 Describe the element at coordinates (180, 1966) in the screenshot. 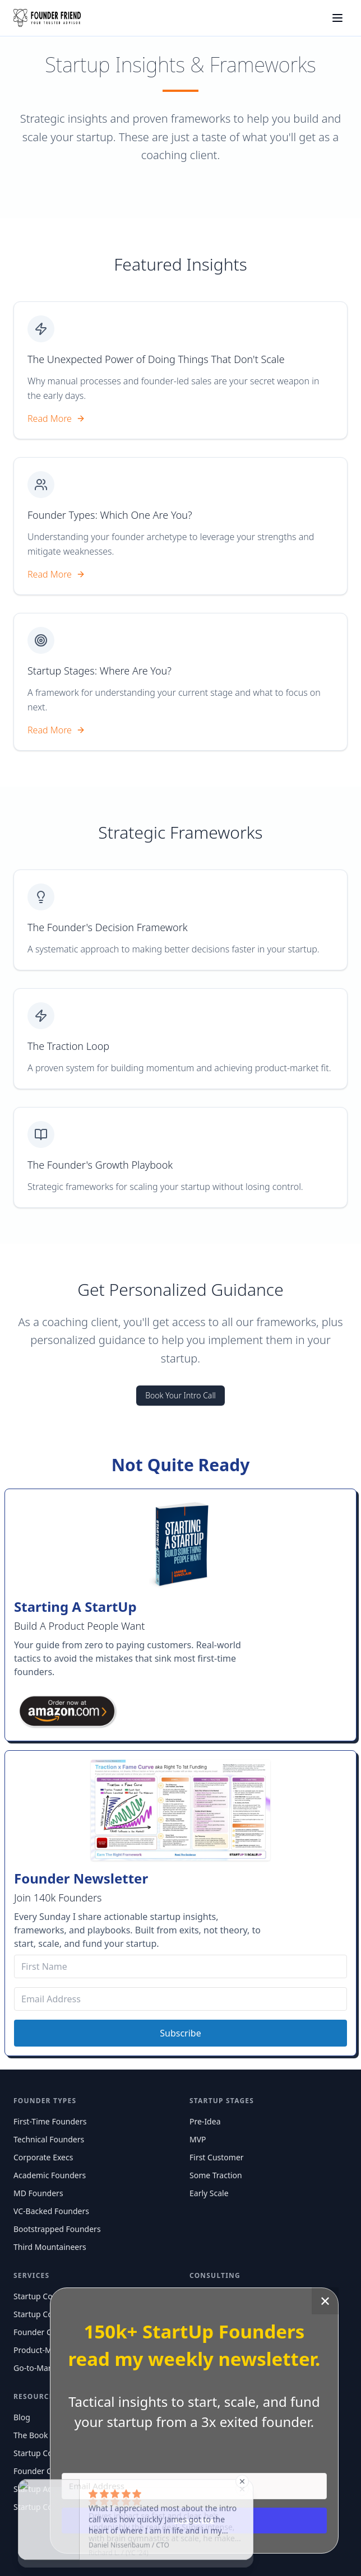

I see `[First Name]` at that location.